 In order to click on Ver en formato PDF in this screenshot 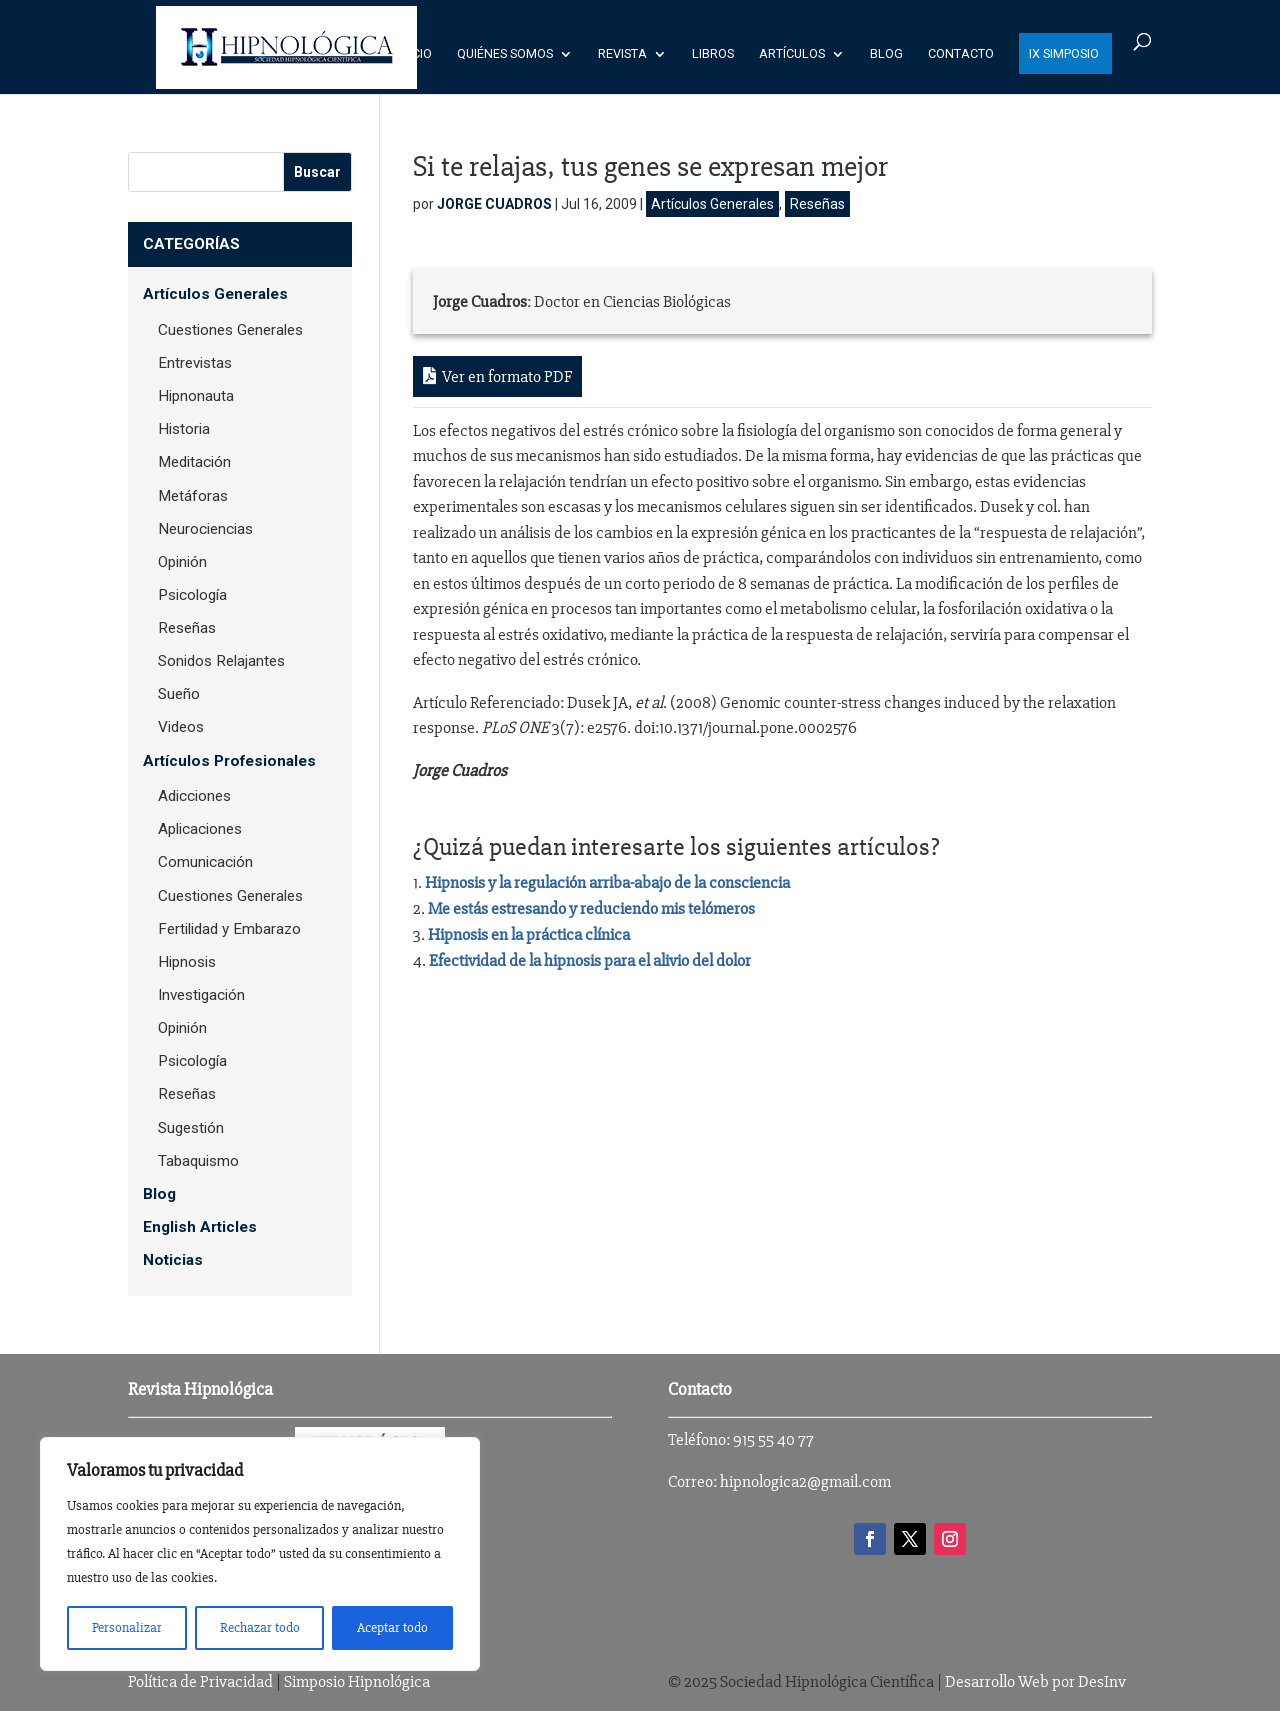, I will do `click(497, 376)`.